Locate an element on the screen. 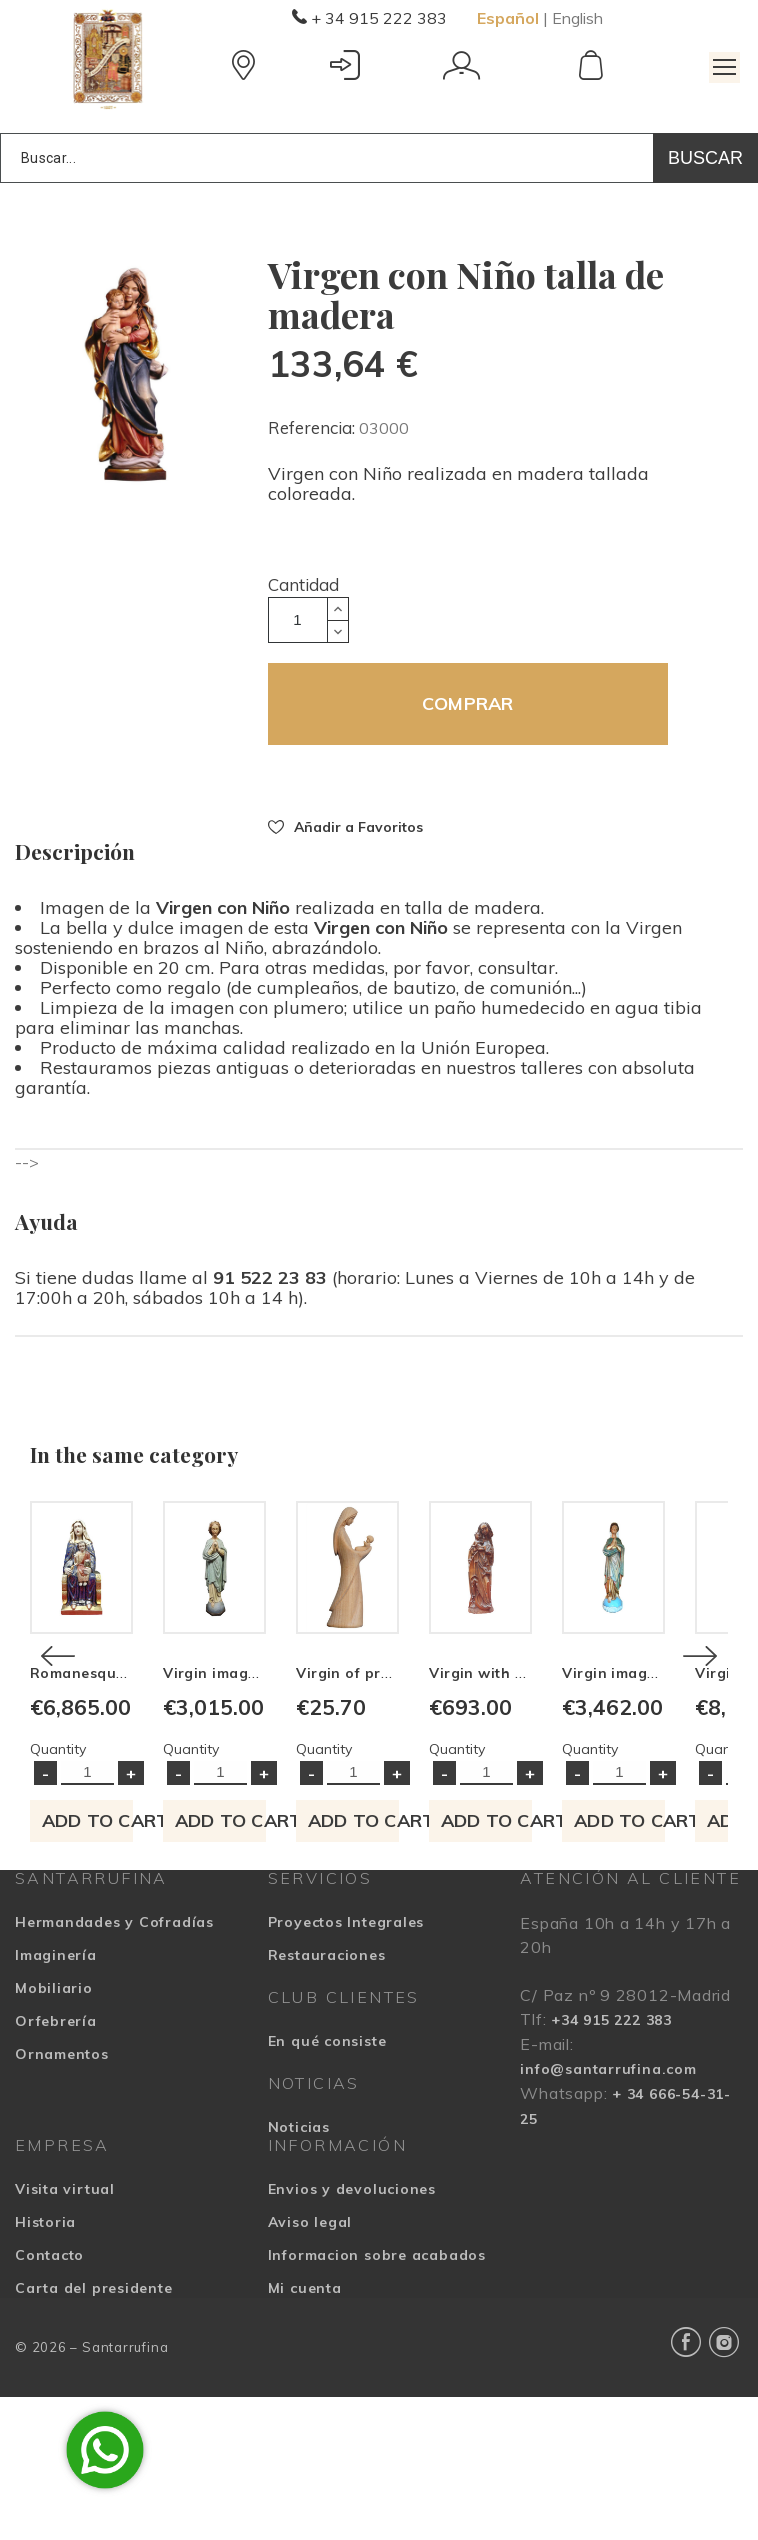  Informacion sobre acabados is located at coordinates (377, 2397).